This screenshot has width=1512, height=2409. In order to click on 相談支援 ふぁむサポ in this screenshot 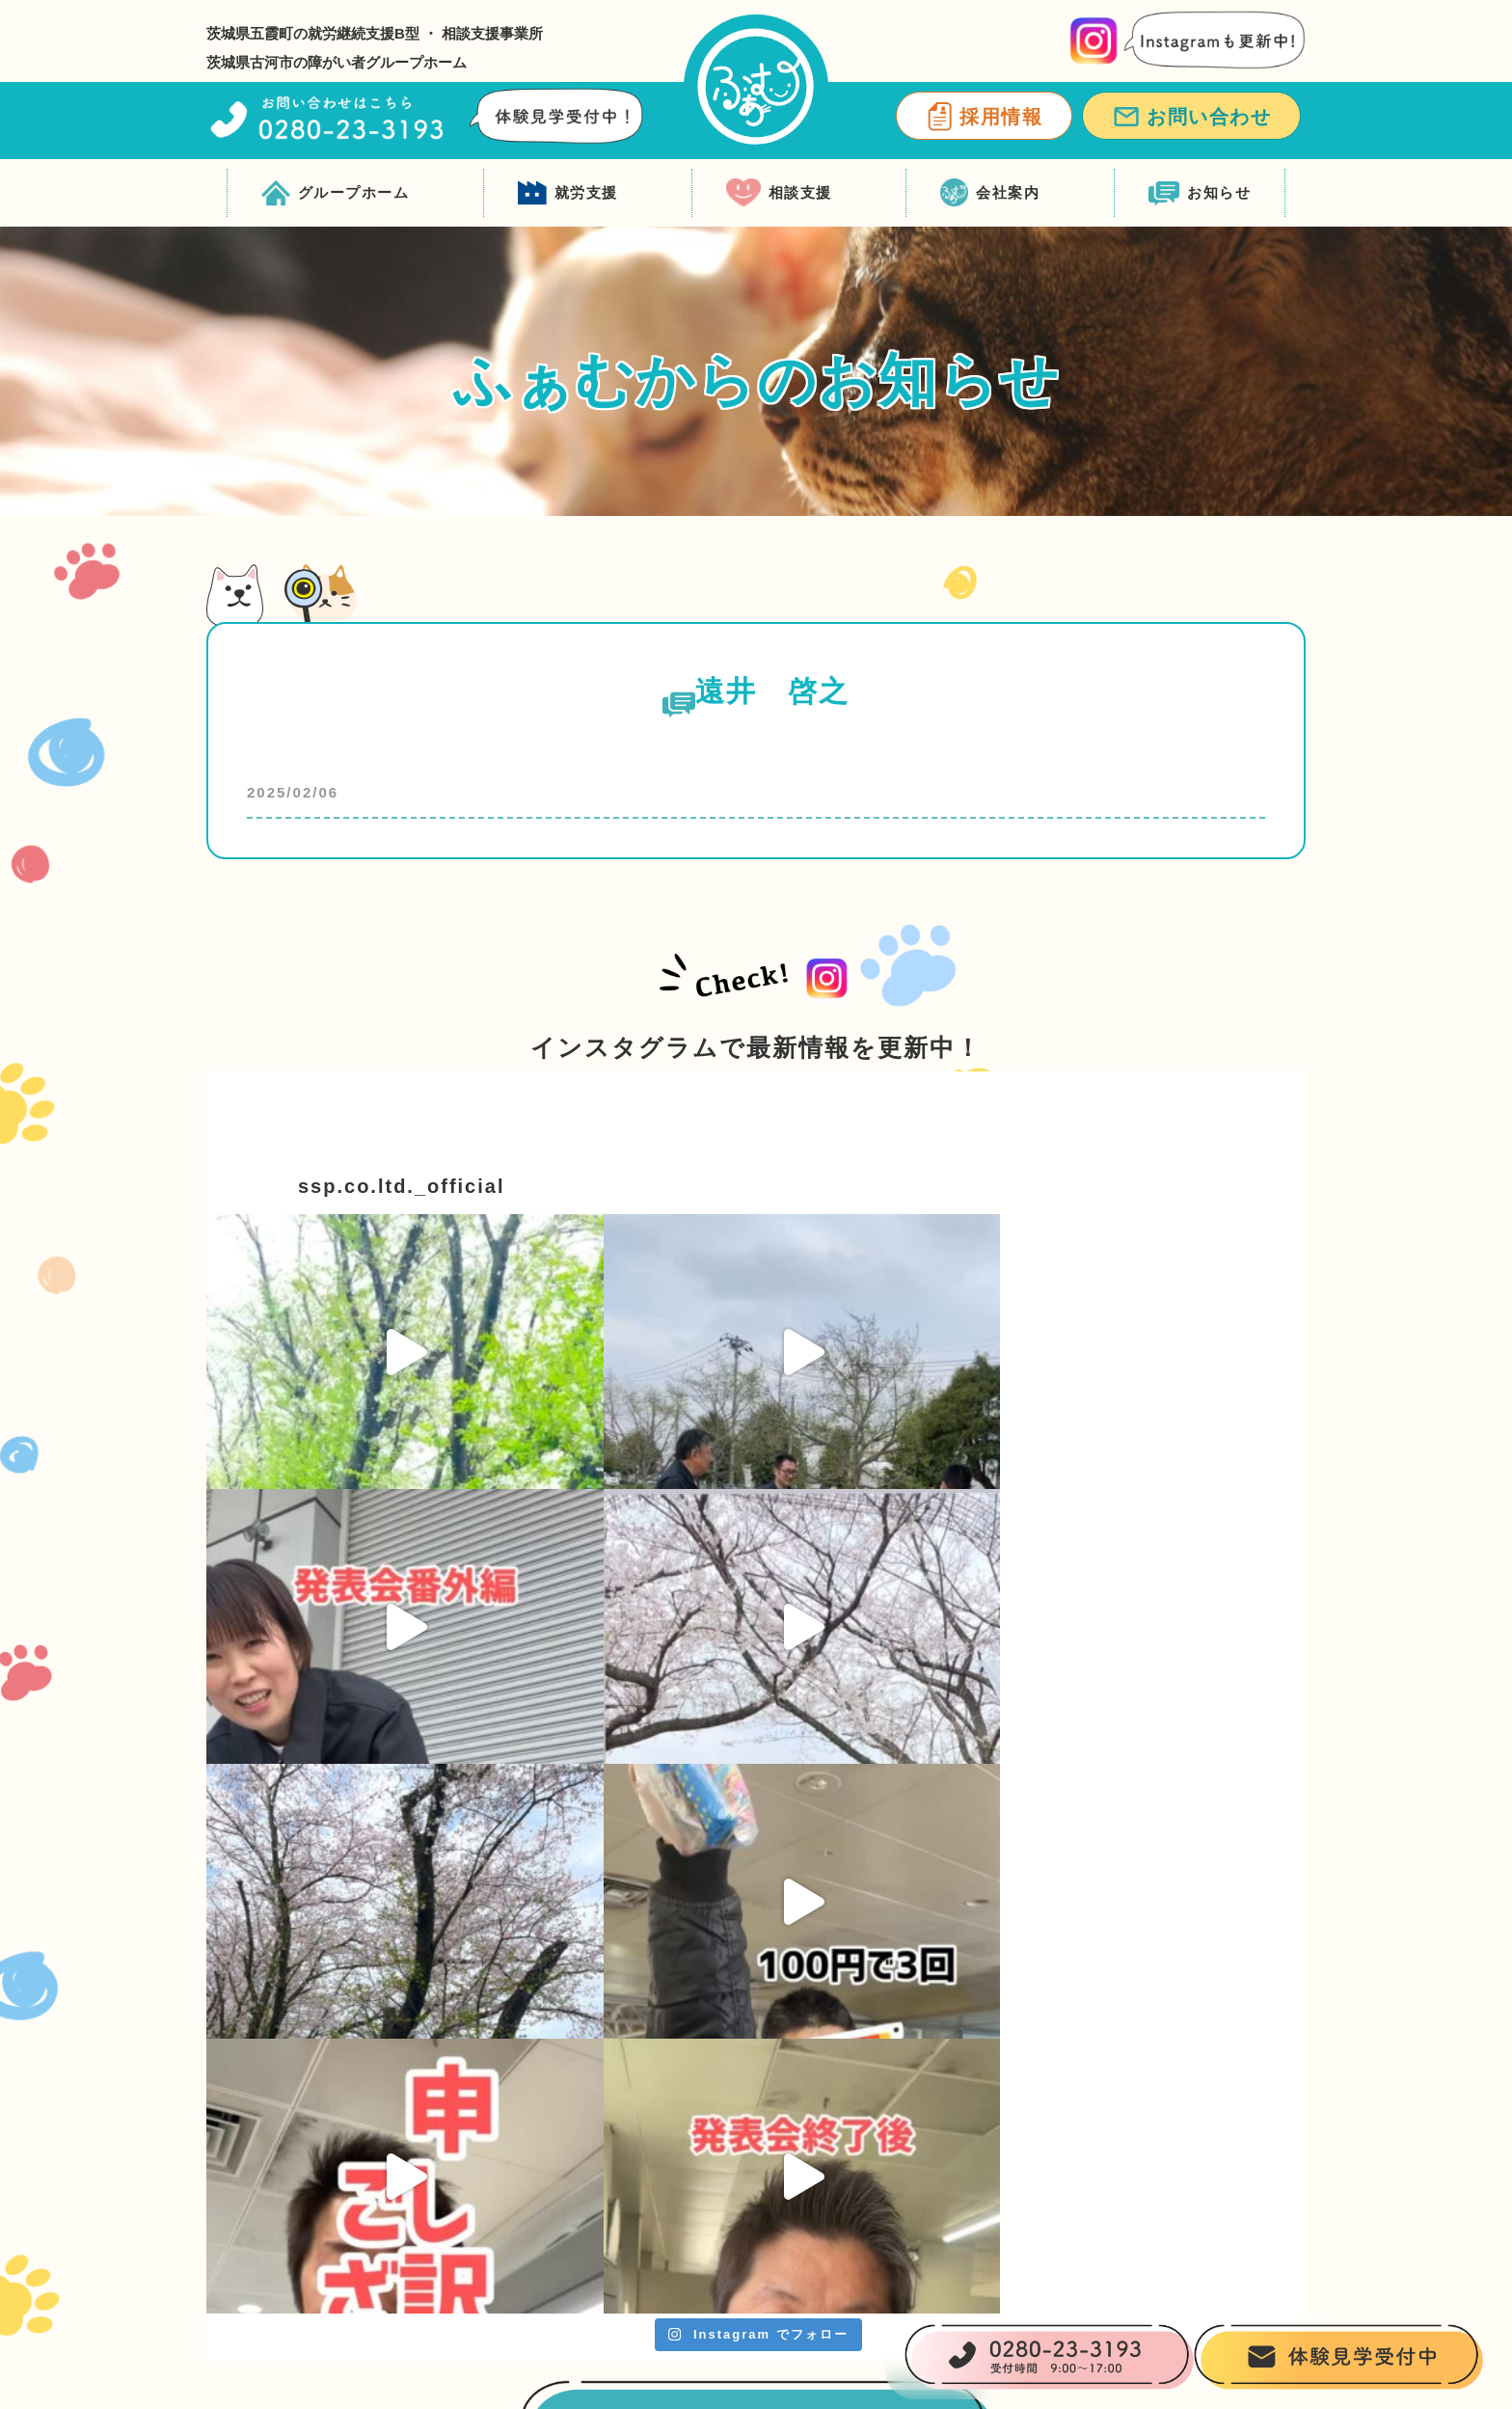, I will do `click(1079, 2080)`.